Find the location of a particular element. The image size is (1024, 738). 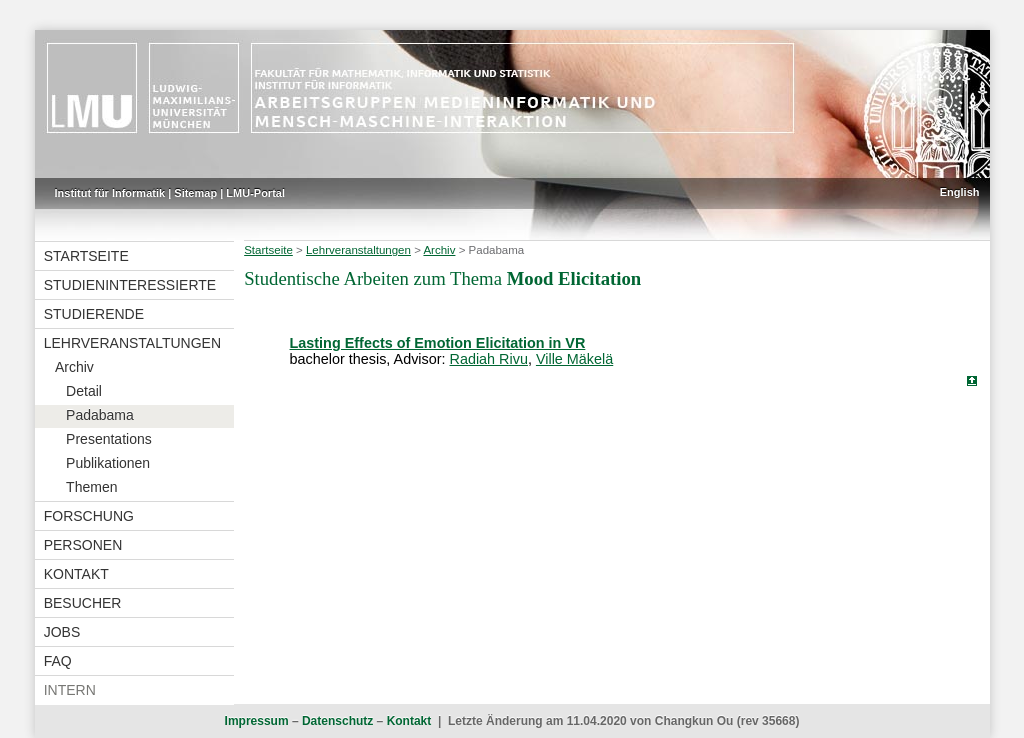

Presentations is located at coordinates (109, 439).